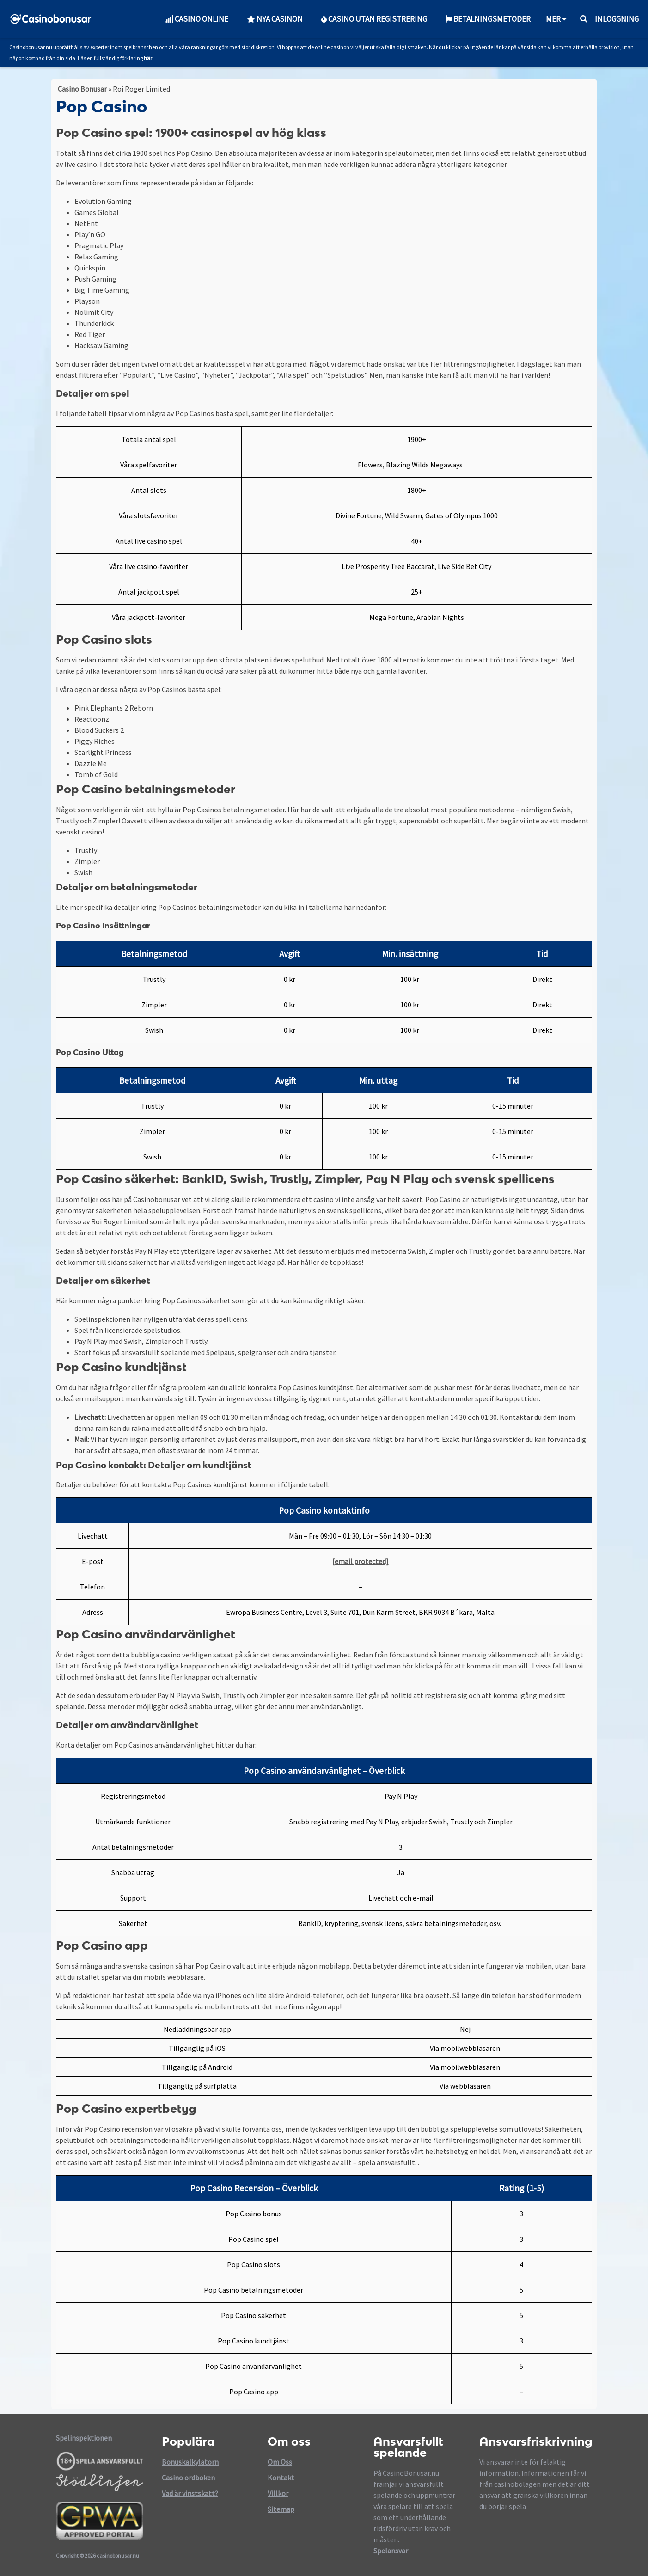 The height and width of the screenshot is (2576, 648). What do you see at coordinates (281, 2477) in the screenshot?
I see `Kontakt` at bounding box center [281, 2477].